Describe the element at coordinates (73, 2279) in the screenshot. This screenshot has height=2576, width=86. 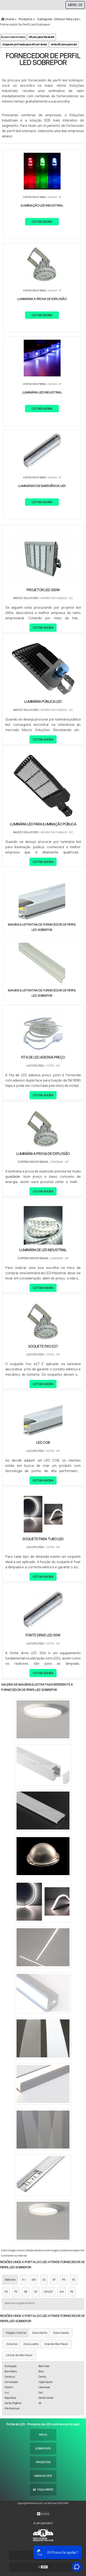
I see `SC` at that location.